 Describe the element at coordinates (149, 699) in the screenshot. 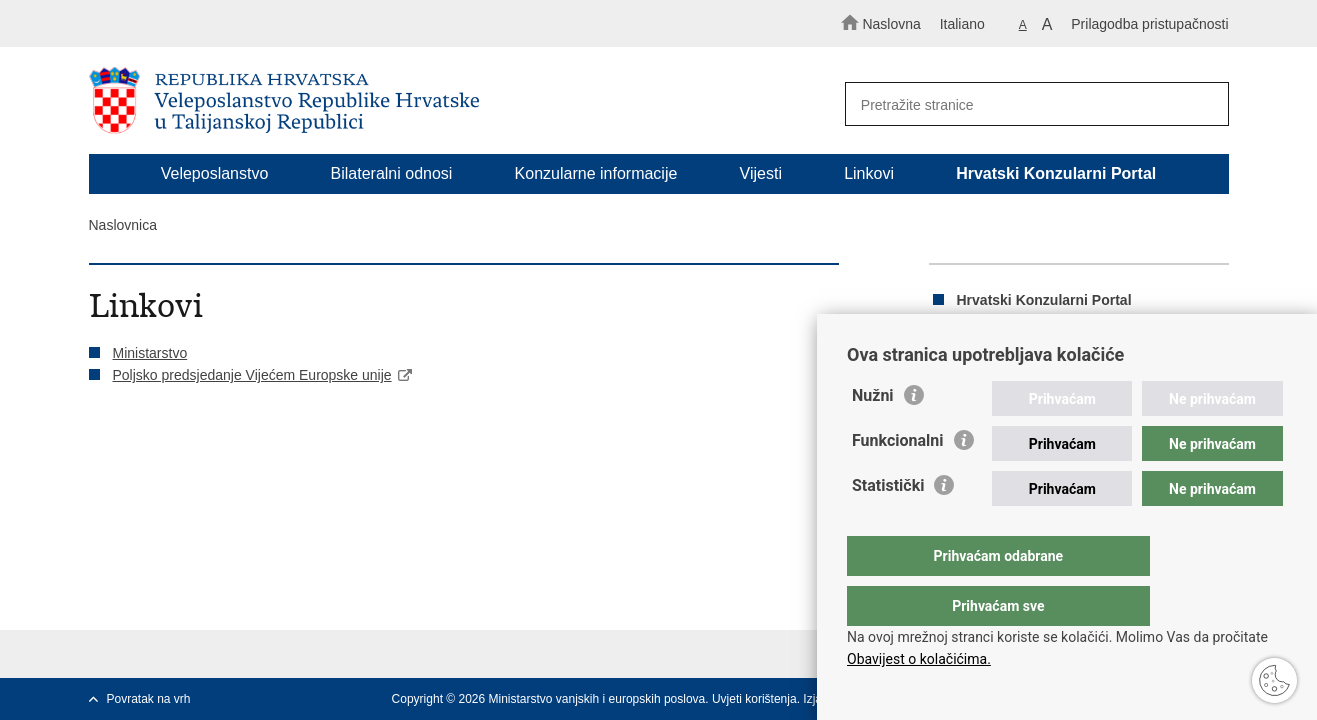

I see `Povratak na vrh` at that location.